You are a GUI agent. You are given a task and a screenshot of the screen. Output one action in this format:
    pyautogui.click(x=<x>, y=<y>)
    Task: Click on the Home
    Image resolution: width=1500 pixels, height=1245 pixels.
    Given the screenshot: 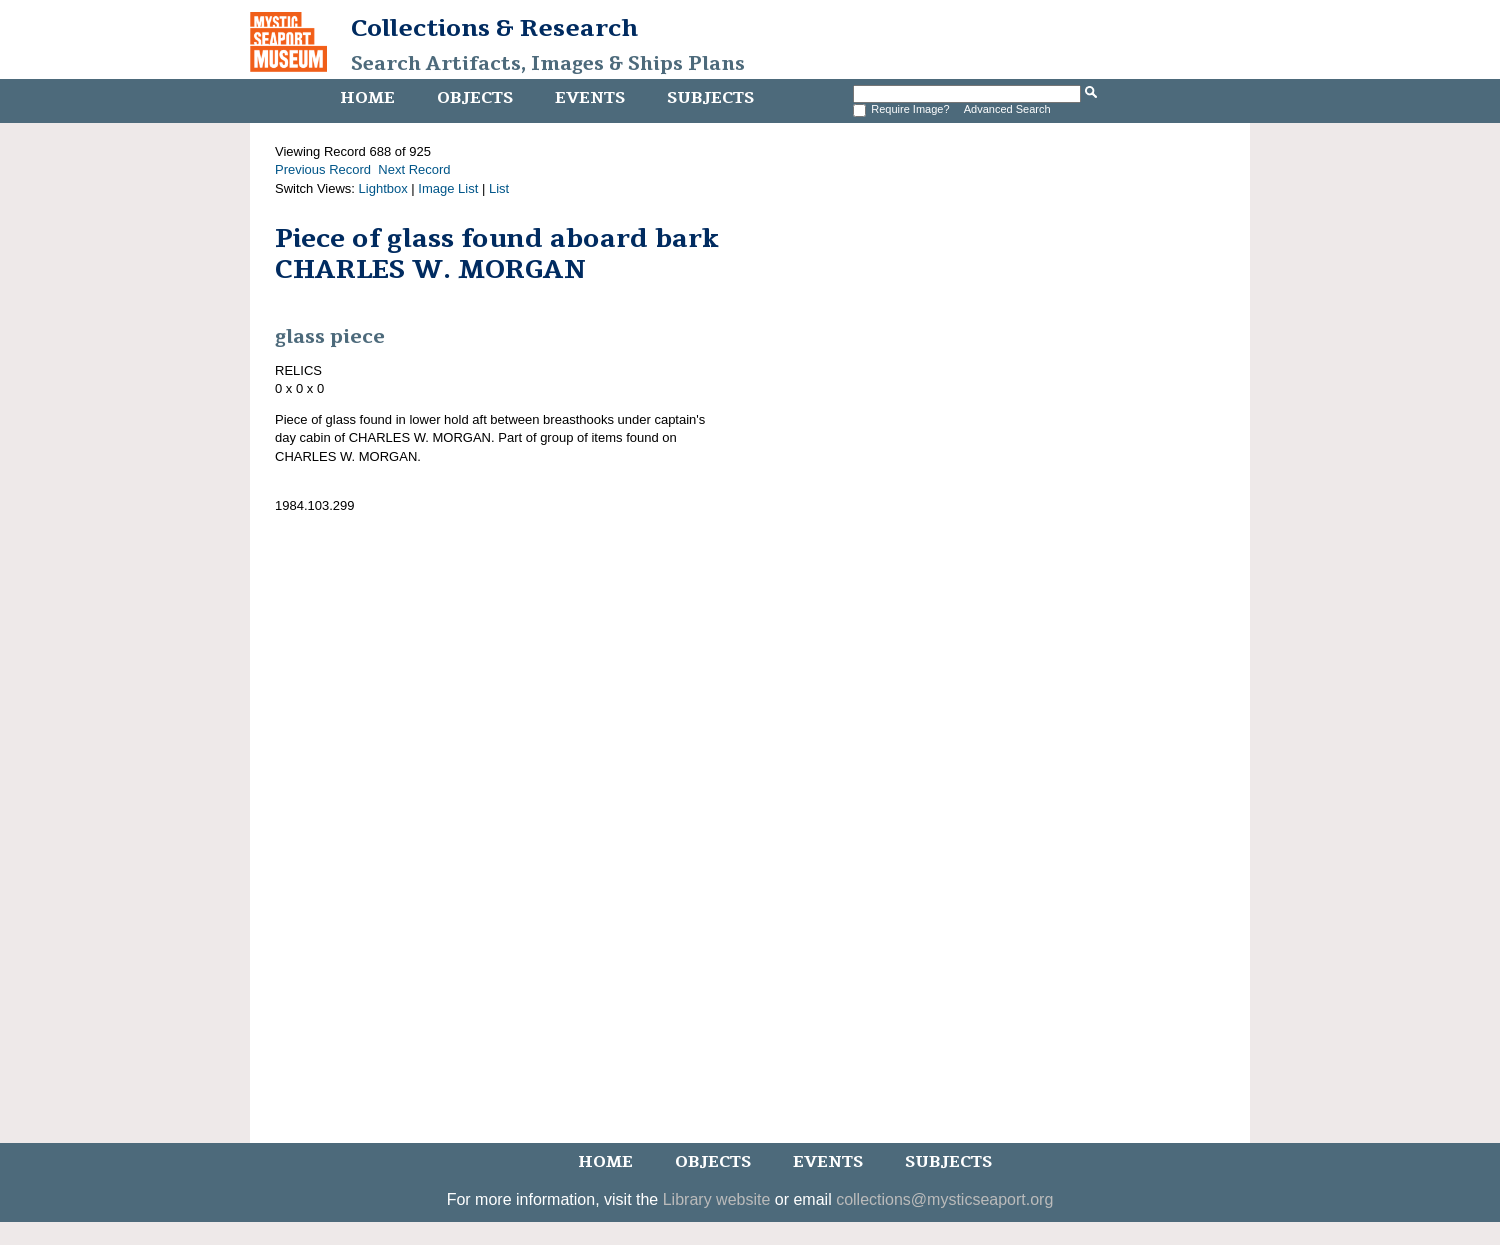 What is the action you would take?
    pyautogui.click(x=367, y=98)
    